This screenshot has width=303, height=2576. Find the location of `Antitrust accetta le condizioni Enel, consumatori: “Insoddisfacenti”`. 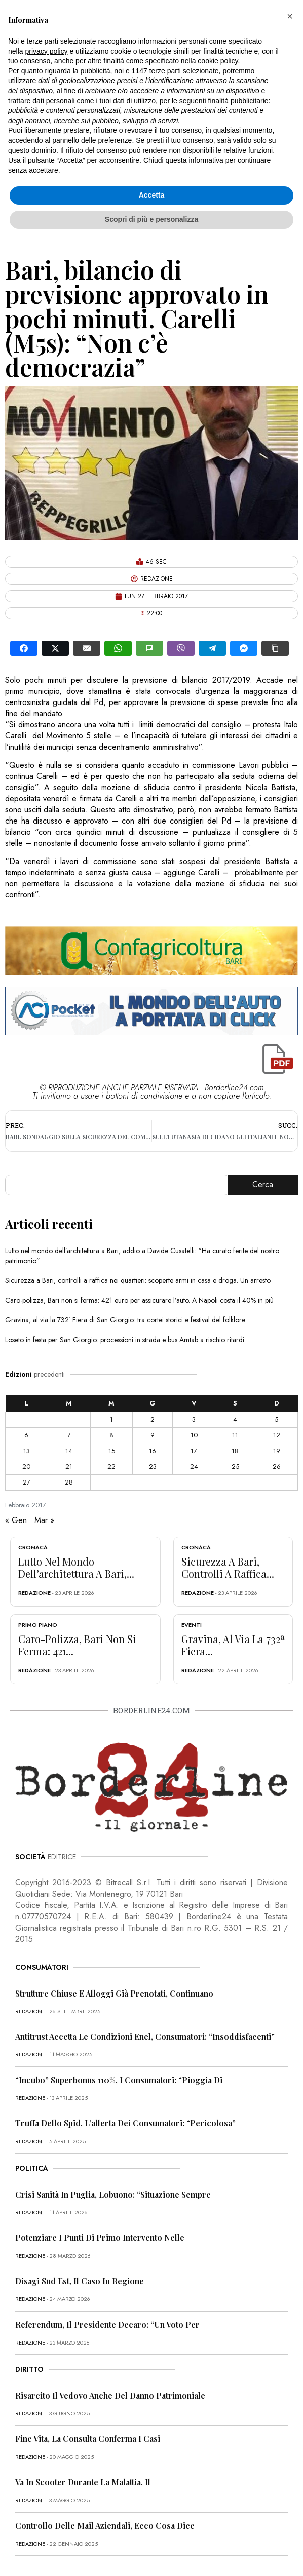

Antitrust accetta le condizioni Enel, consumatori: “Insoddisfacenti” is located at coordinates (145, 2036).